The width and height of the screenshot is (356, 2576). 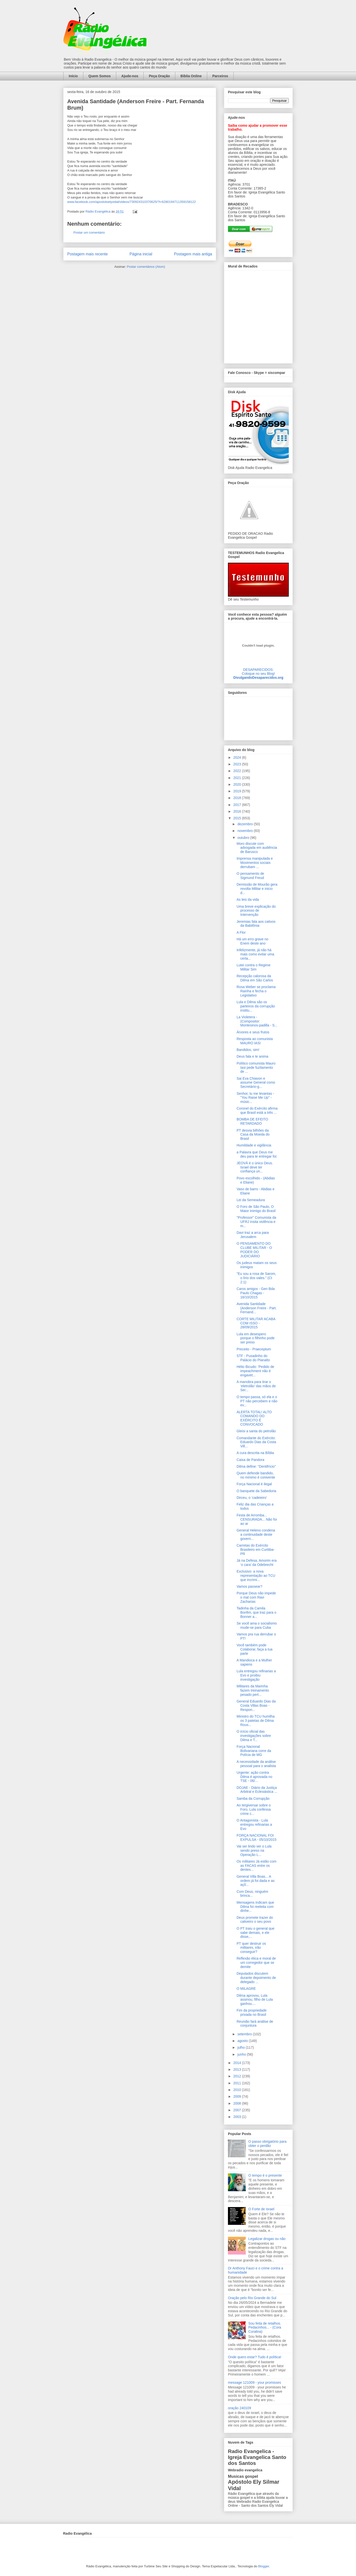 I want to click on Vai ser lindo ver o Lula sendo preso na Operação L..., so click(x=254, y=1850).